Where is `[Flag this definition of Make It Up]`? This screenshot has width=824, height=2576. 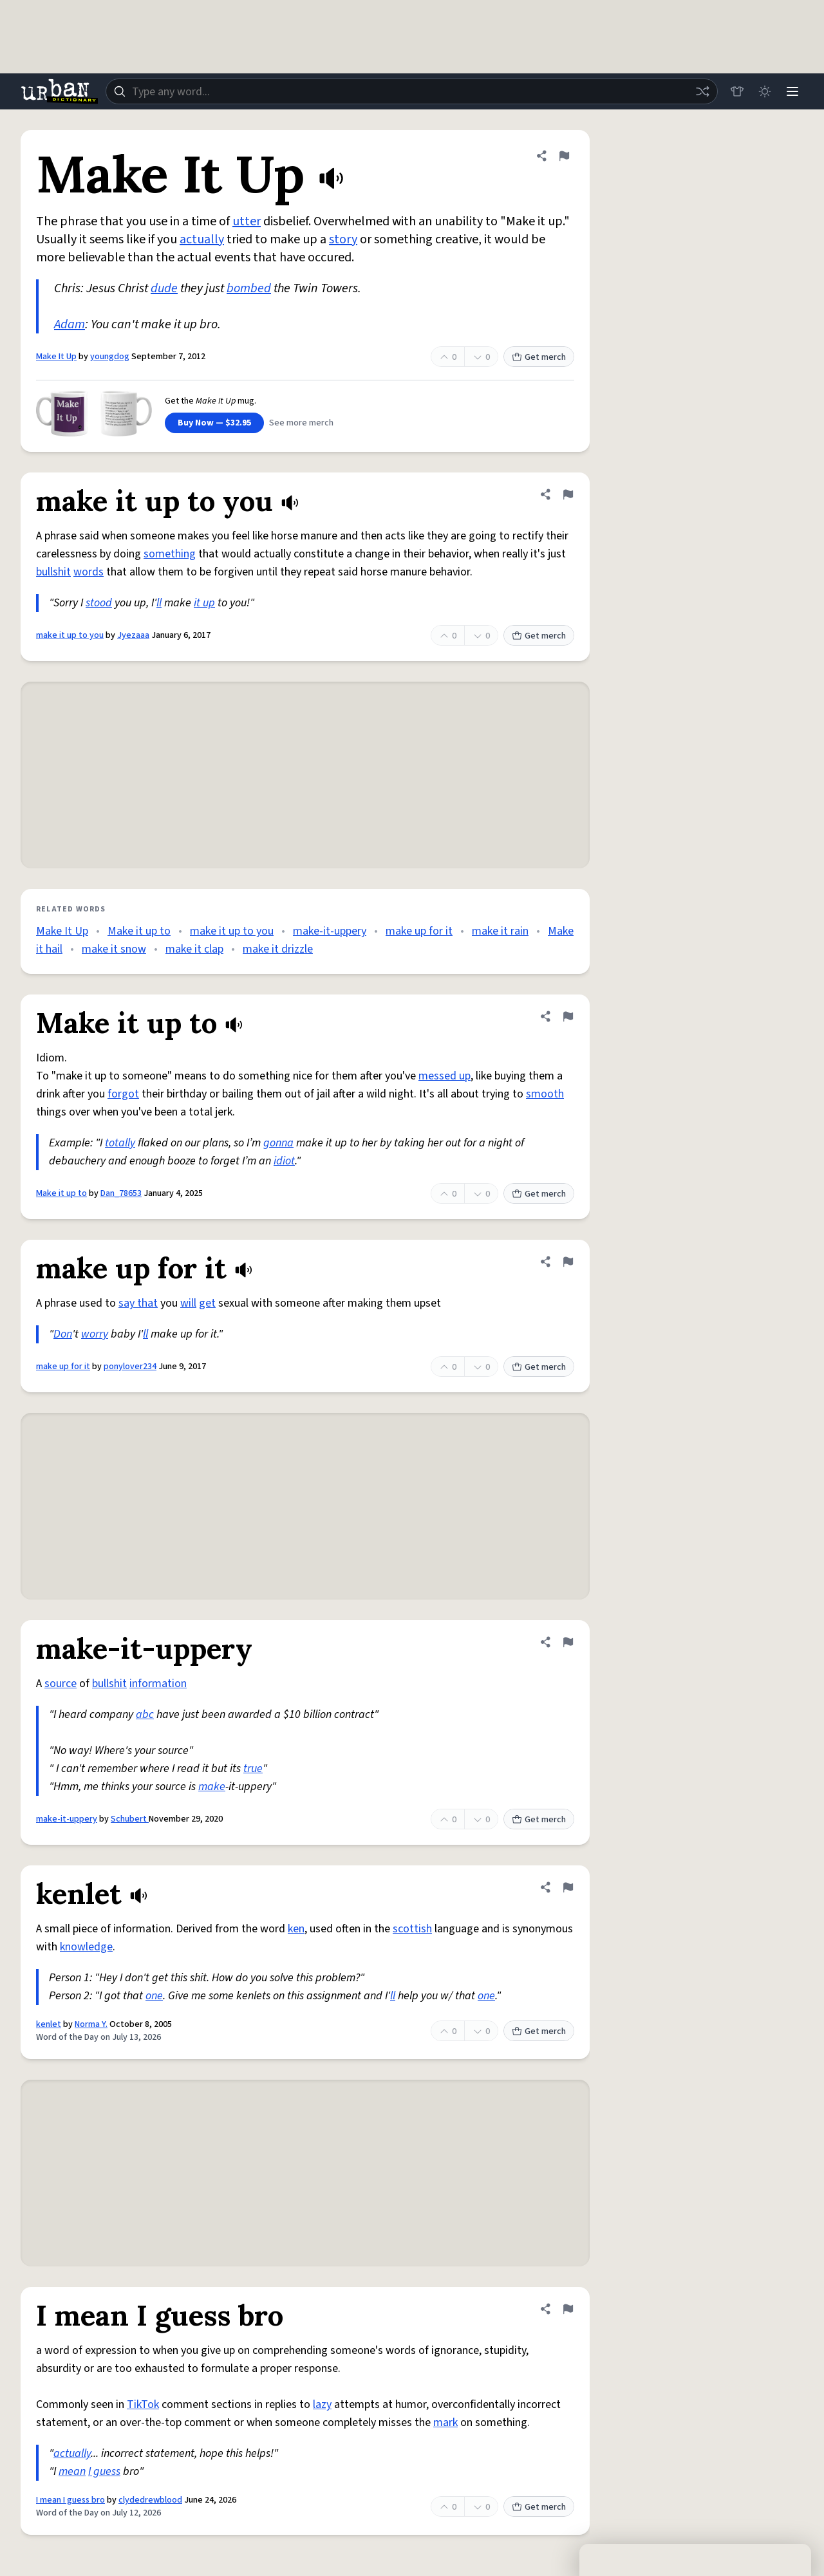 [Flag this definition of Make It Up] is located at coordinates (564, 155).